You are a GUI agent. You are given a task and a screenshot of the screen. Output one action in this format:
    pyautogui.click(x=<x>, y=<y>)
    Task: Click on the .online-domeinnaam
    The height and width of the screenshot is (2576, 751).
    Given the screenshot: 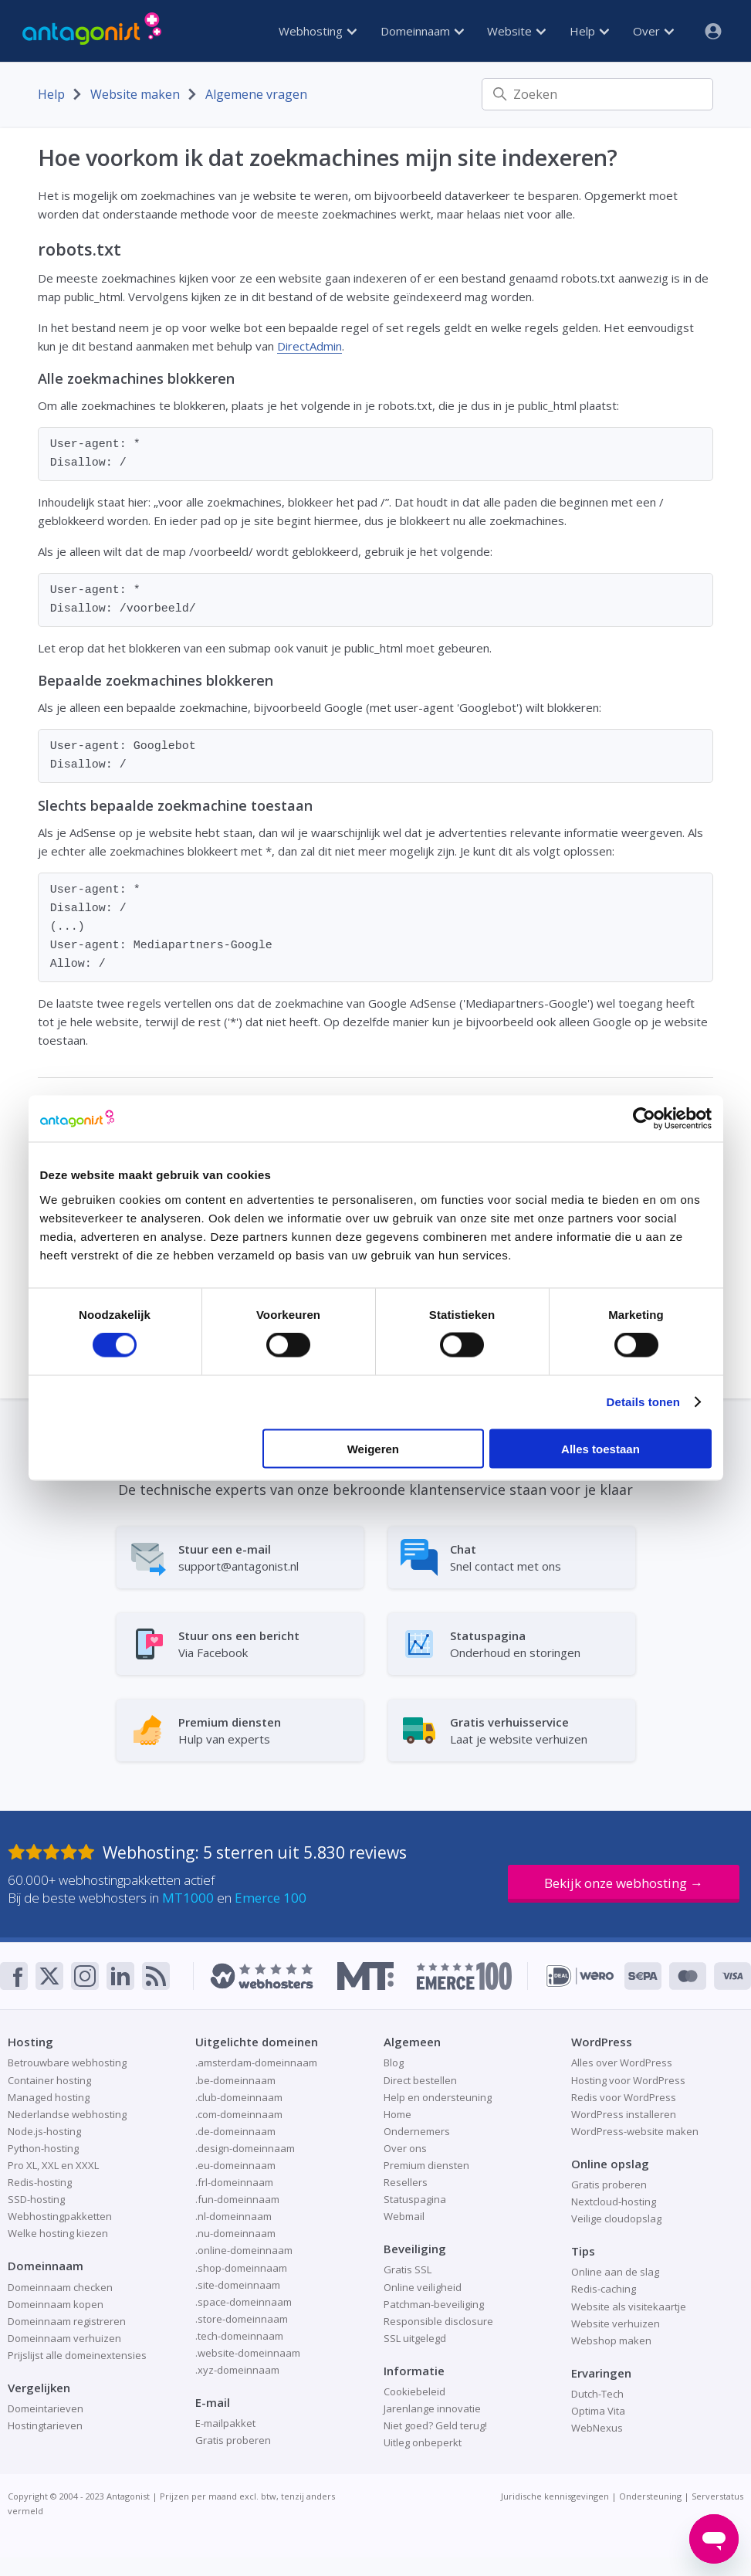 What is the action you would take?
    pyautogui.click(x=244, y=2250)
    